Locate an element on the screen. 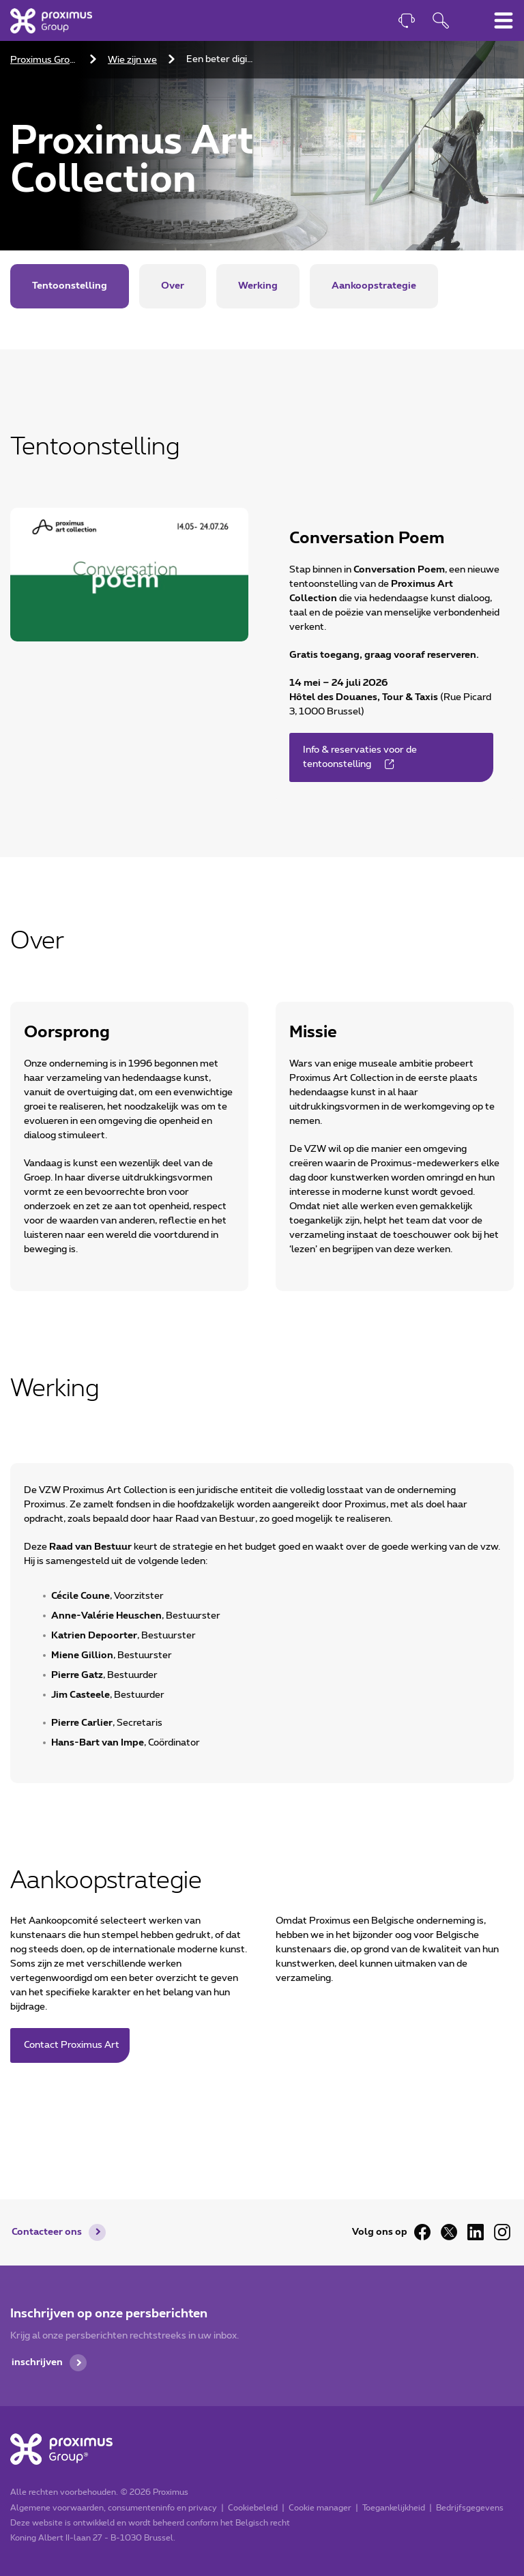  Proximus Group is located at coordinates (45, 60).